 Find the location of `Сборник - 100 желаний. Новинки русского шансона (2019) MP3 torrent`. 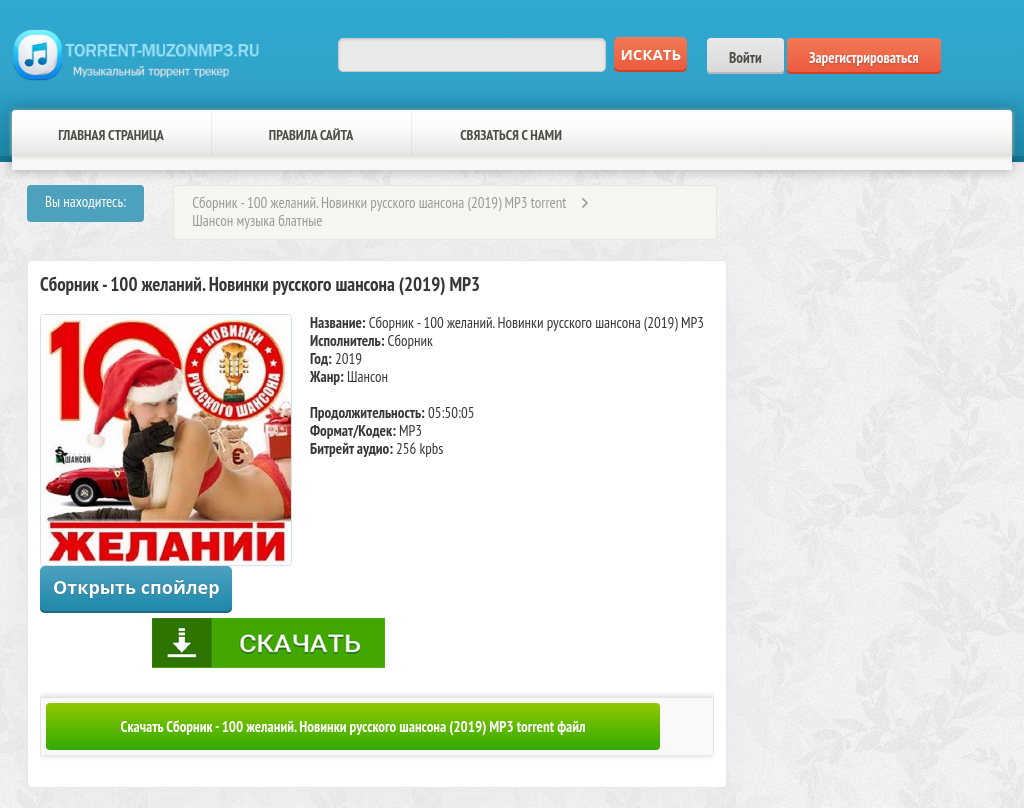

Сборник - 100 желаний. Новинки русского шансона (2019) MP3 torrent is located at coordinates (379, 202).